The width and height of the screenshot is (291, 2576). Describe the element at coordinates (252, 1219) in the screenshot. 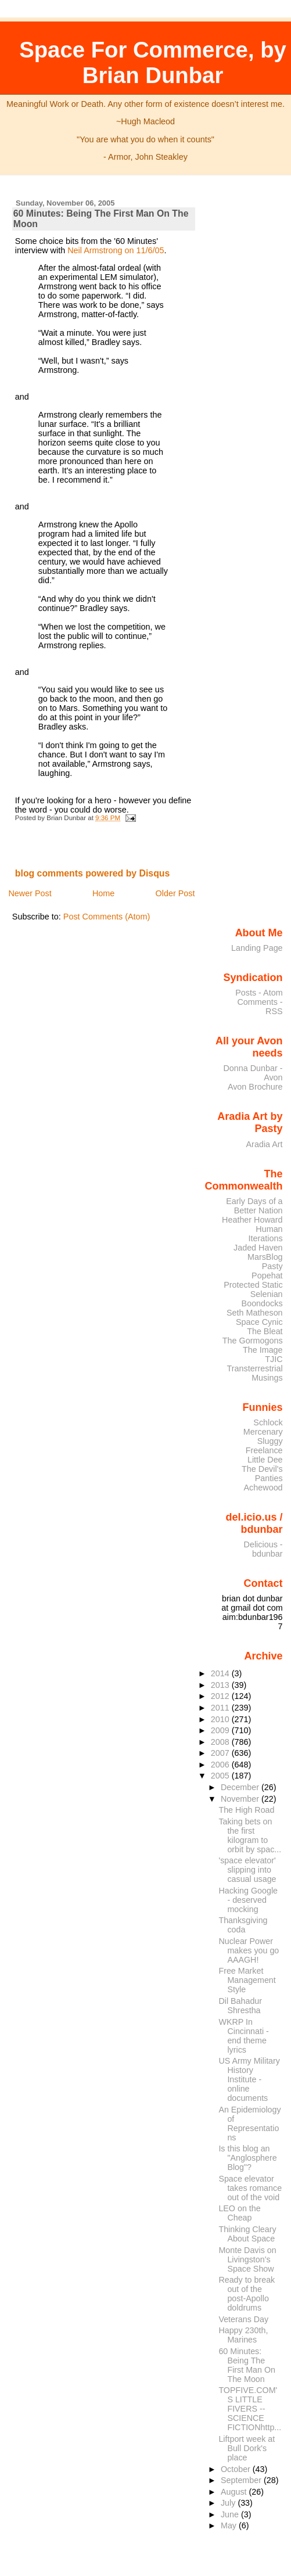

I see `Heather Howard` at that location.